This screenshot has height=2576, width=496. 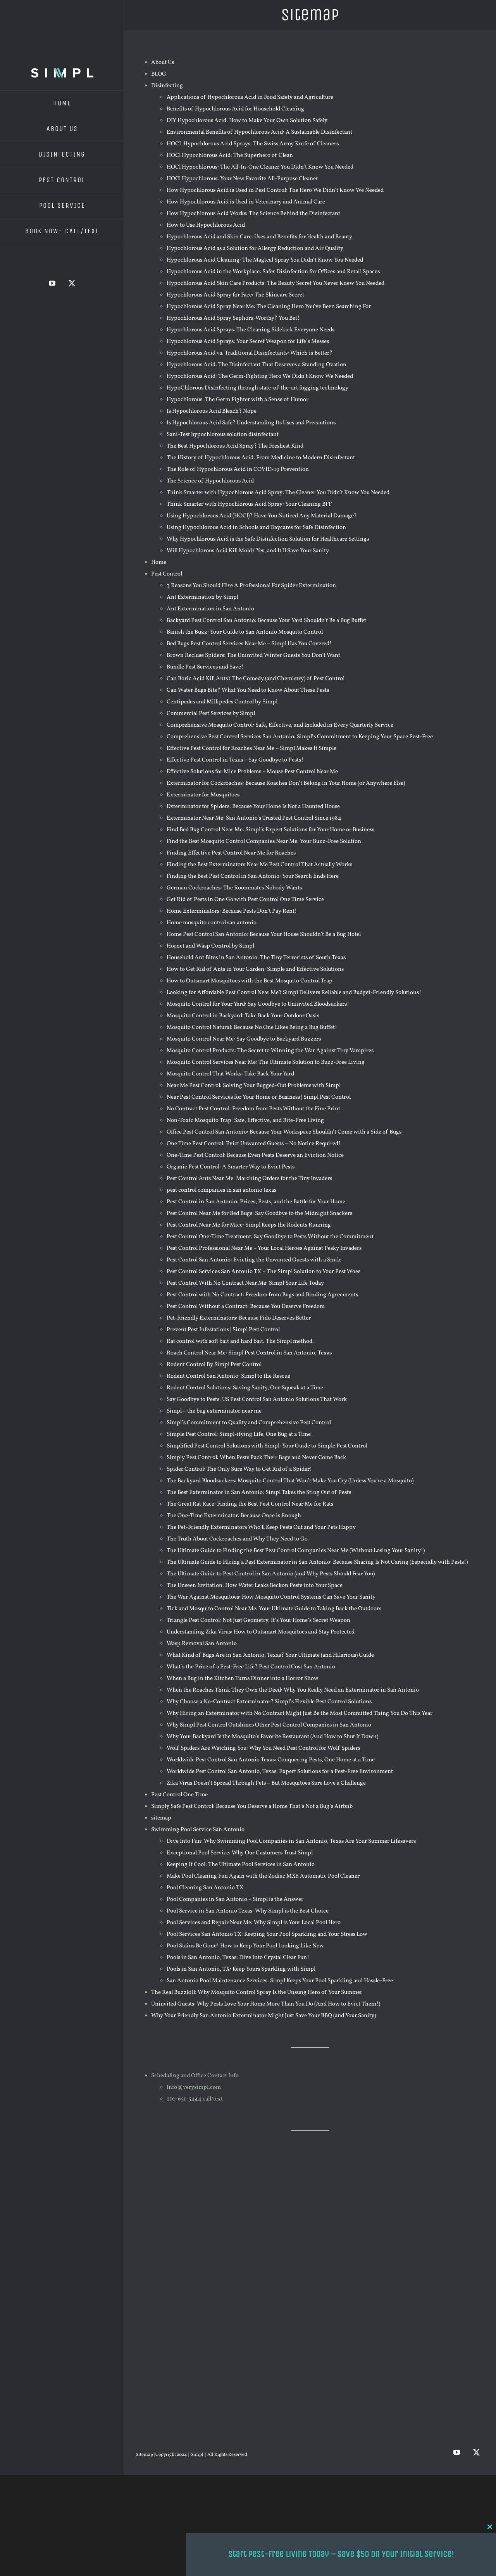 I want to click on How to Get Rid of Ants in Your Garden: Simple and Effective Solutions, so click(x=255, y=969).